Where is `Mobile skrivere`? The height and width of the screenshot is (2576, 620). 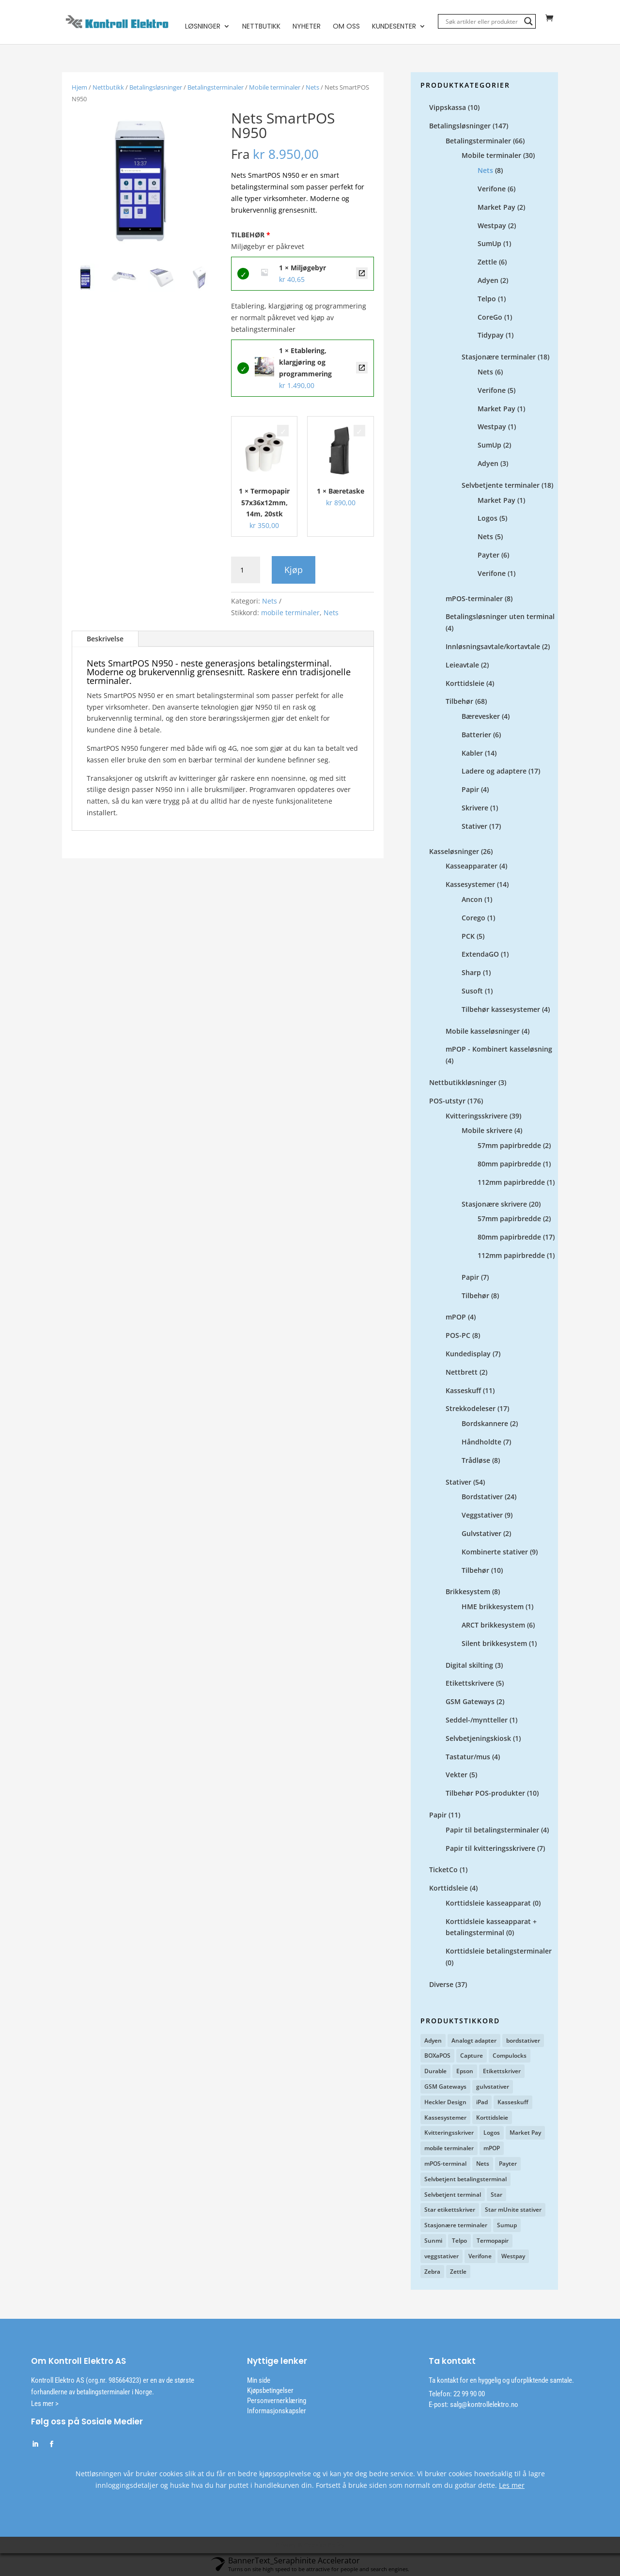 Mobile skrivere is located at coordinates (487, 1130).